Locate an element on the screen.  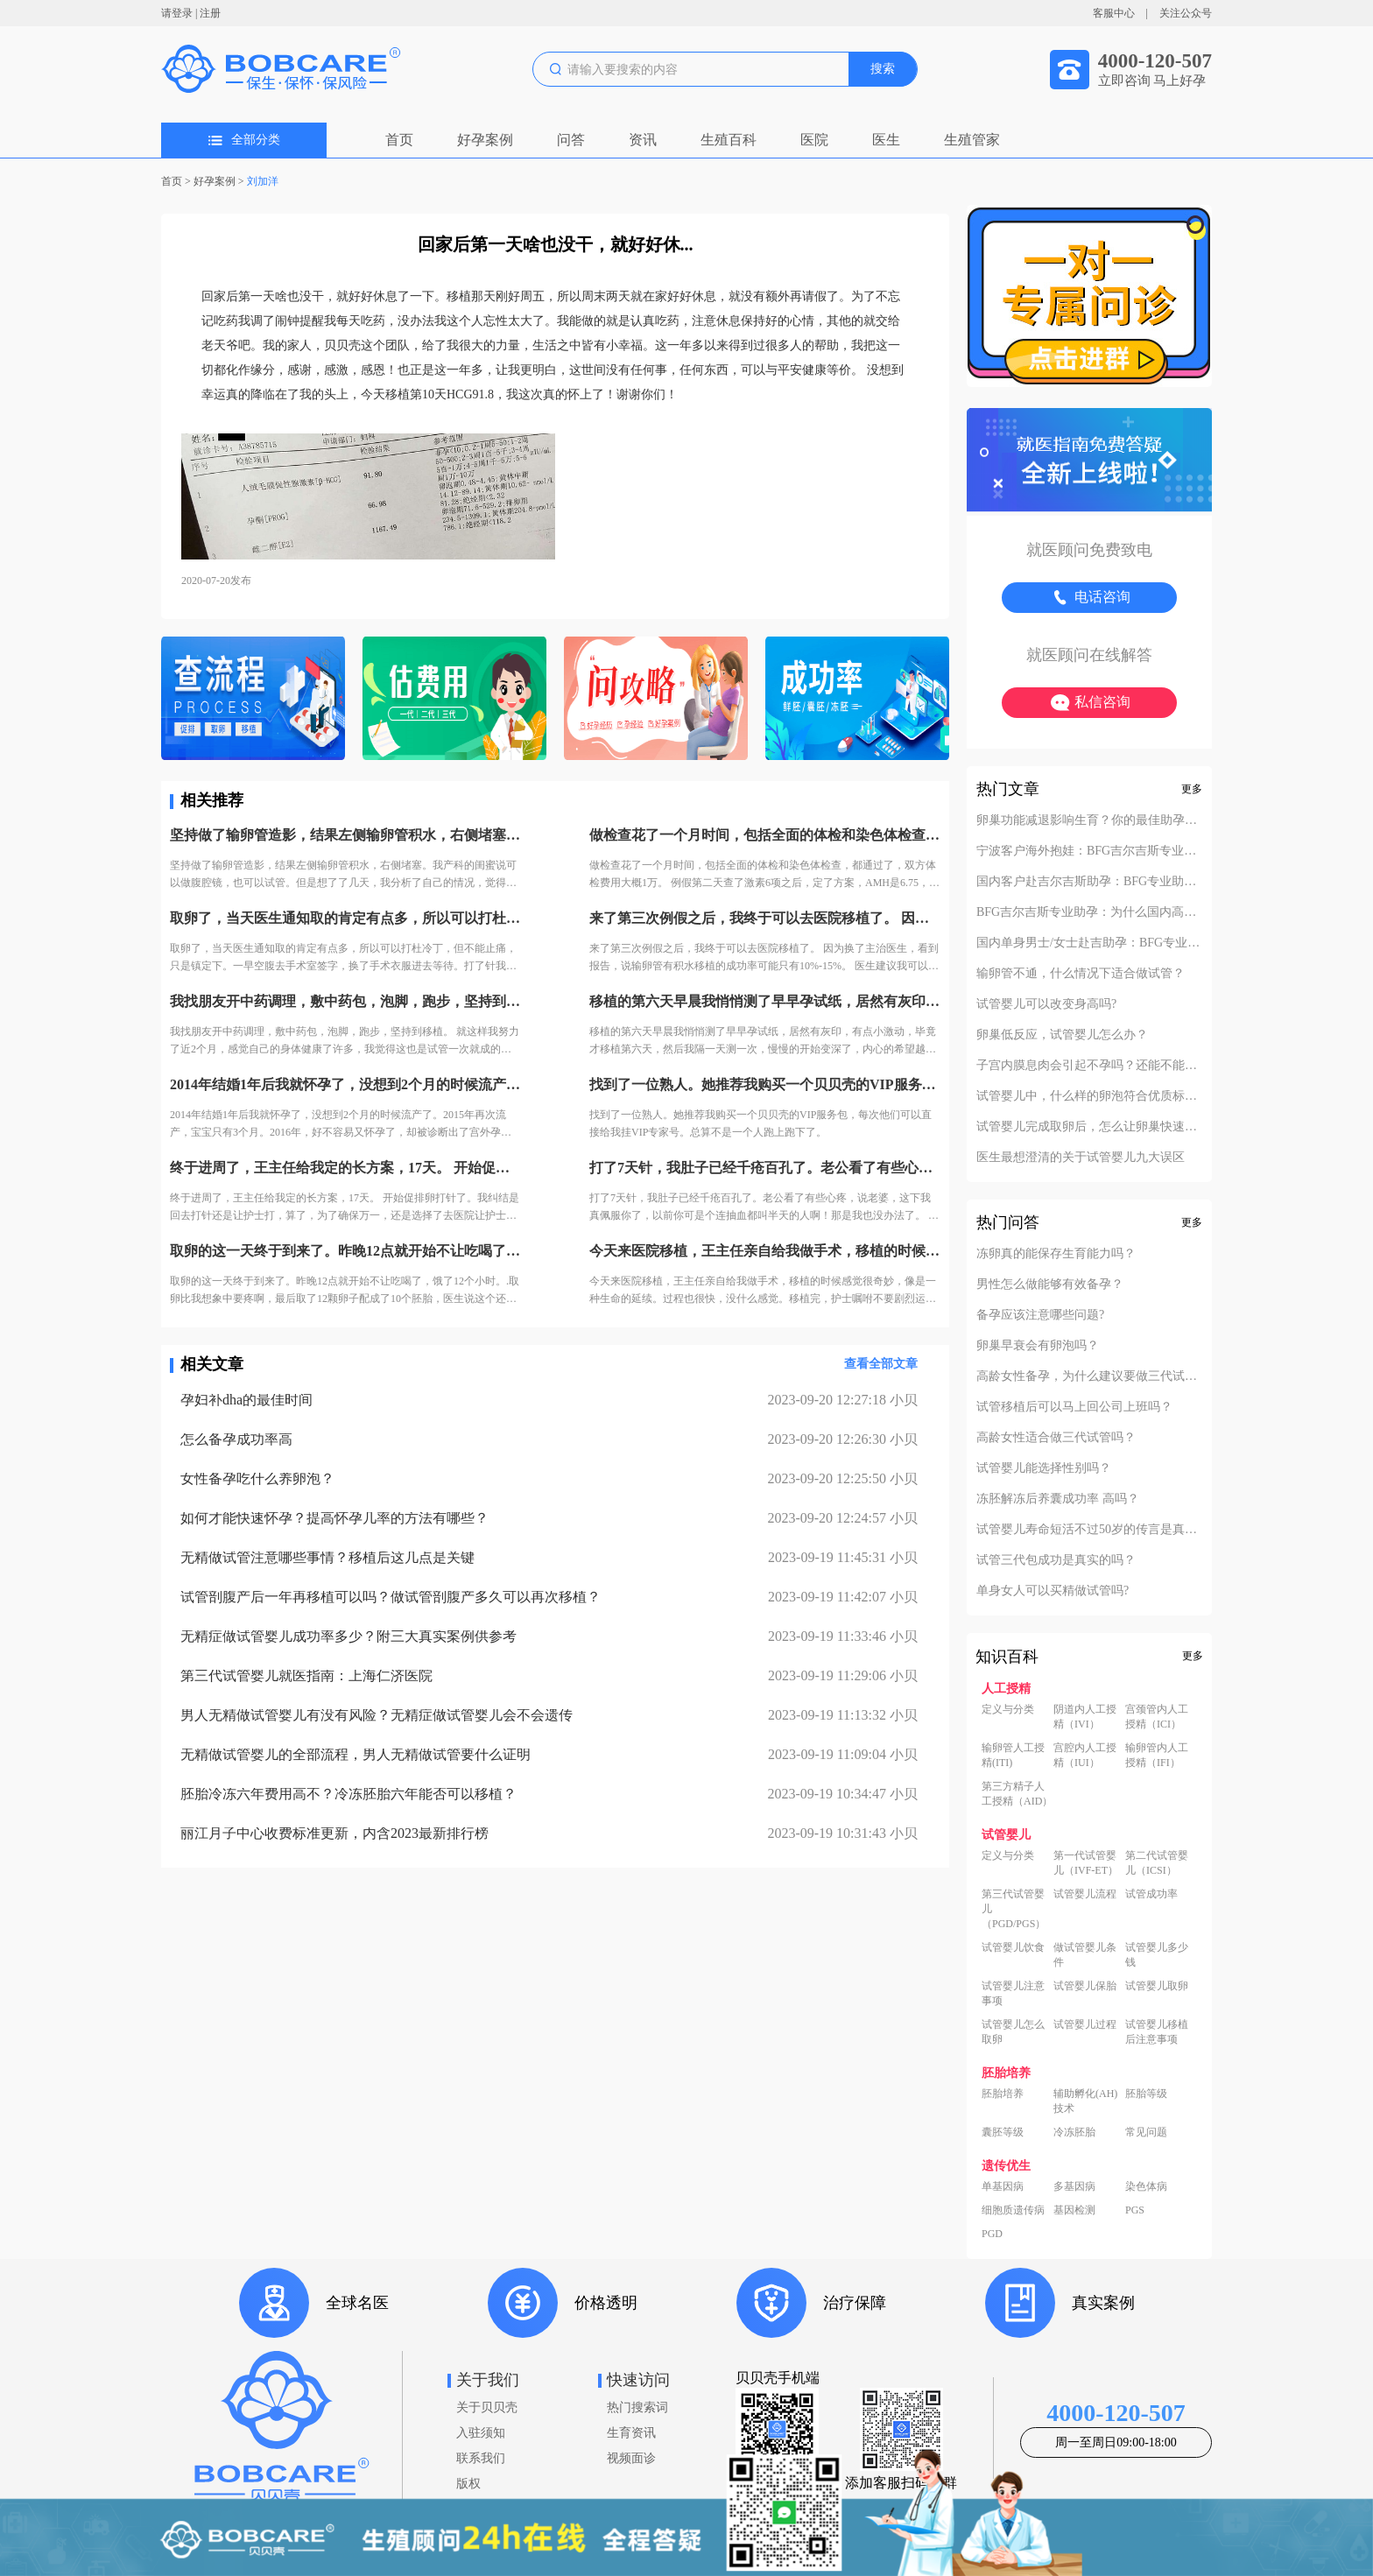
关于贝贝壳 is located at coordinates (487, 2407).